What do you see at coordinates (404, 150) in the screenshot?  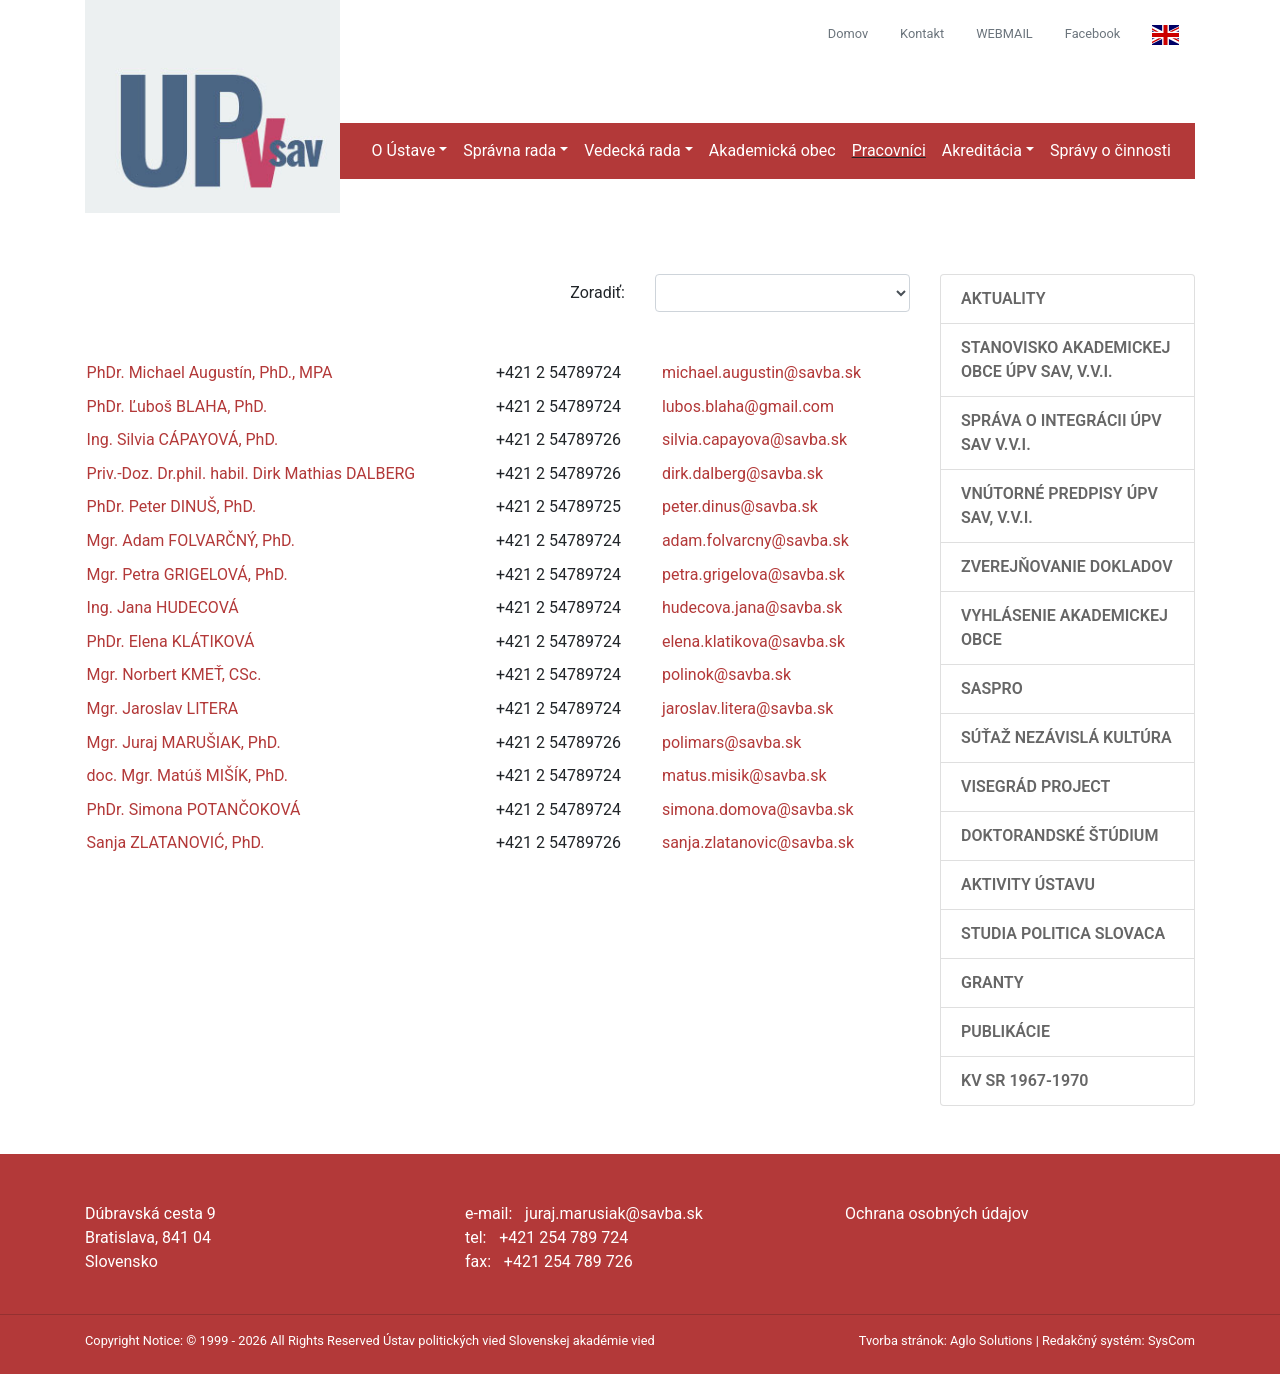 I see `O Ústave` at bounding box center [404, 150].